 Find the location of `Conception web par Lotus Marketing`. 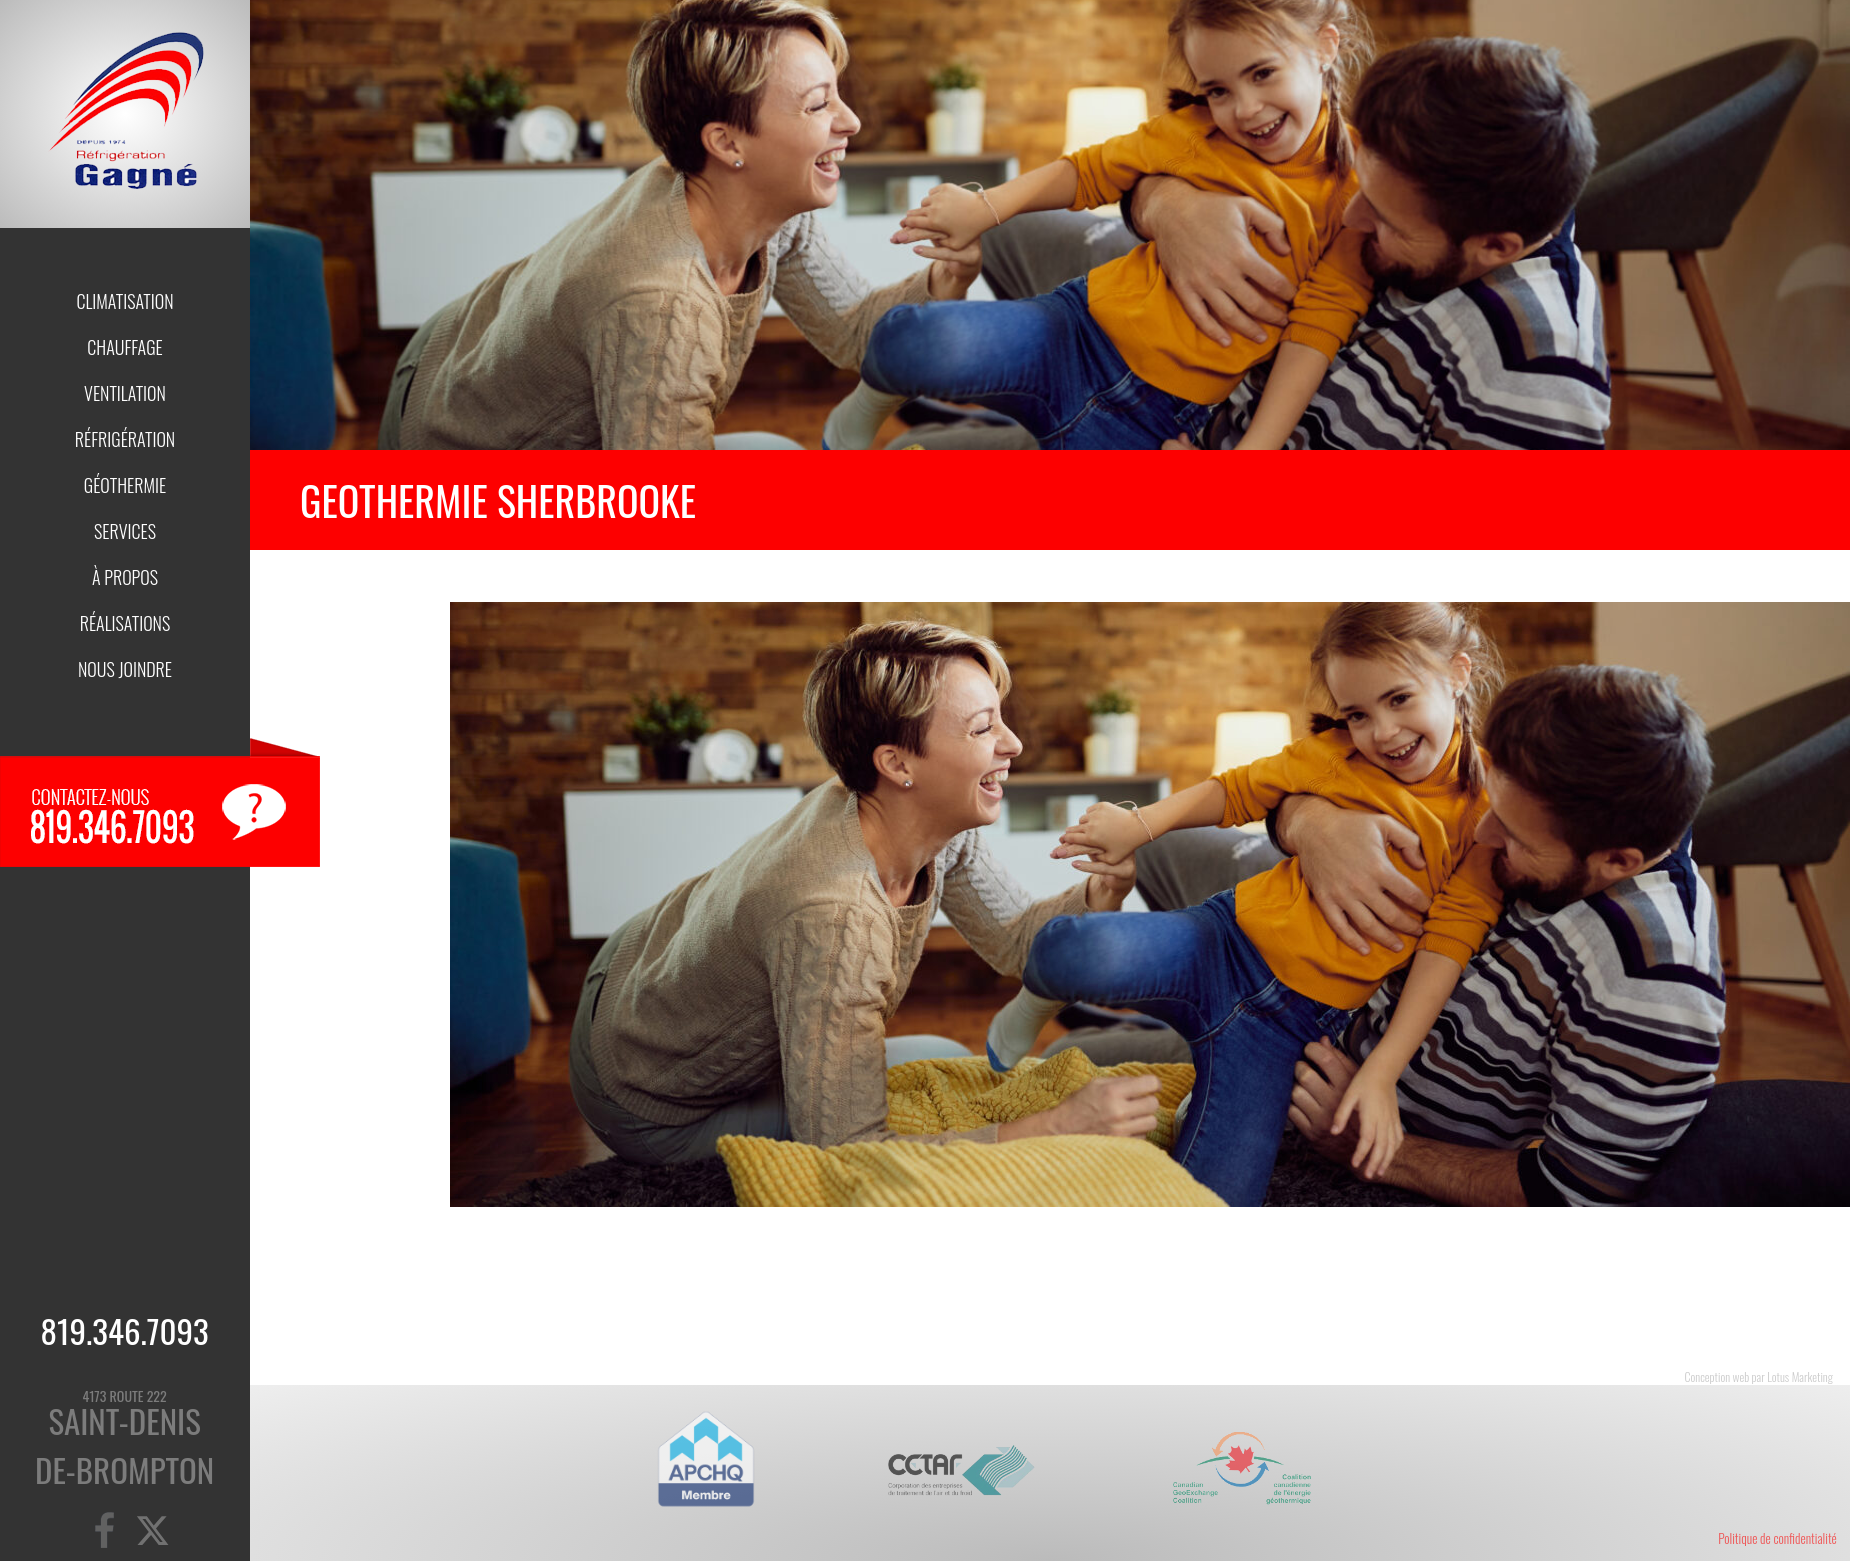

Conception web par Lotus Marketing is located at coordinates (1759, 1376).